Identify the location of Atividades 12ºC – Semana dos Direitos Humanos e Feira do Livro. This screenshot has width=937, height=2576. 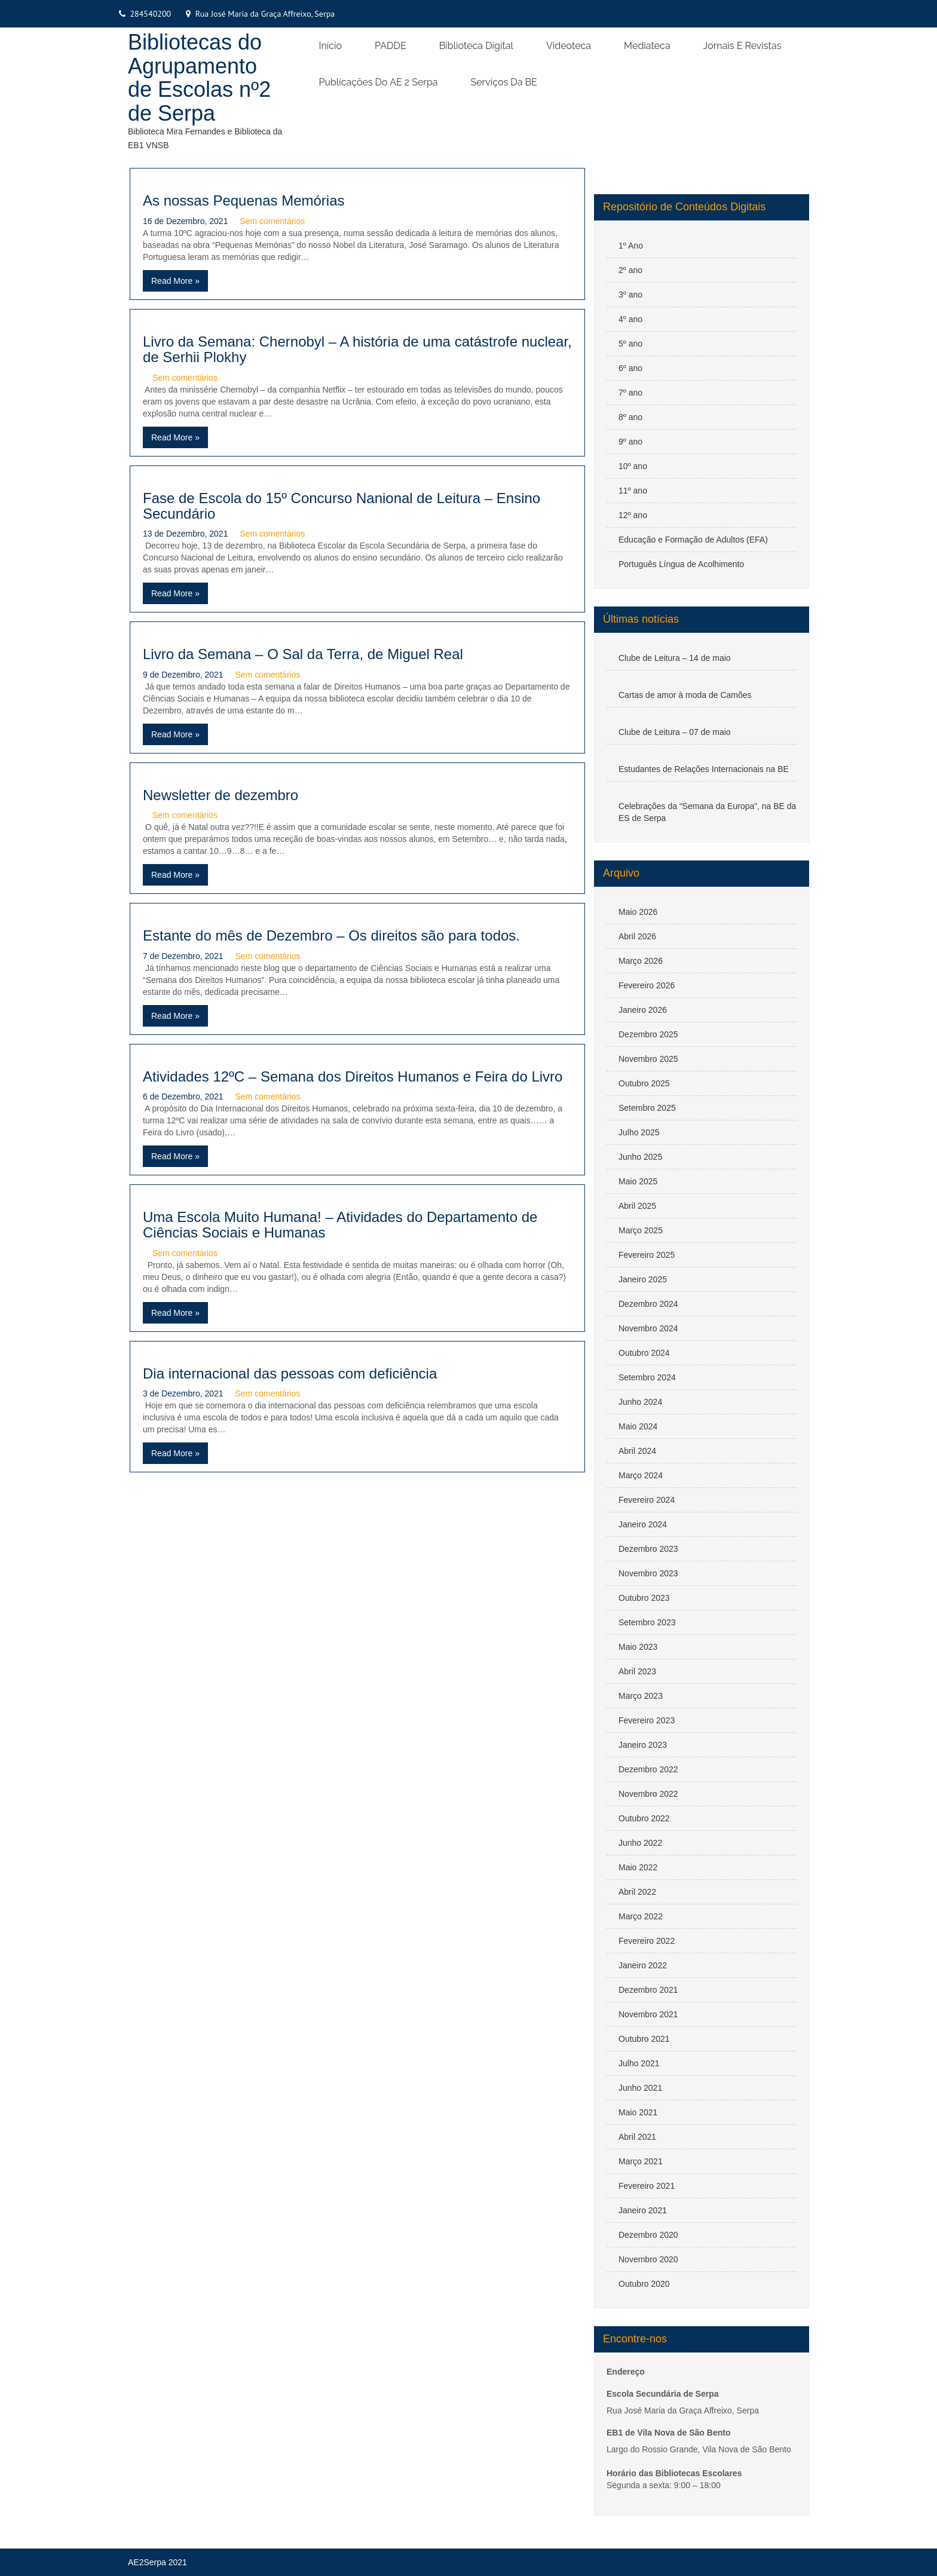
(352, 1076).